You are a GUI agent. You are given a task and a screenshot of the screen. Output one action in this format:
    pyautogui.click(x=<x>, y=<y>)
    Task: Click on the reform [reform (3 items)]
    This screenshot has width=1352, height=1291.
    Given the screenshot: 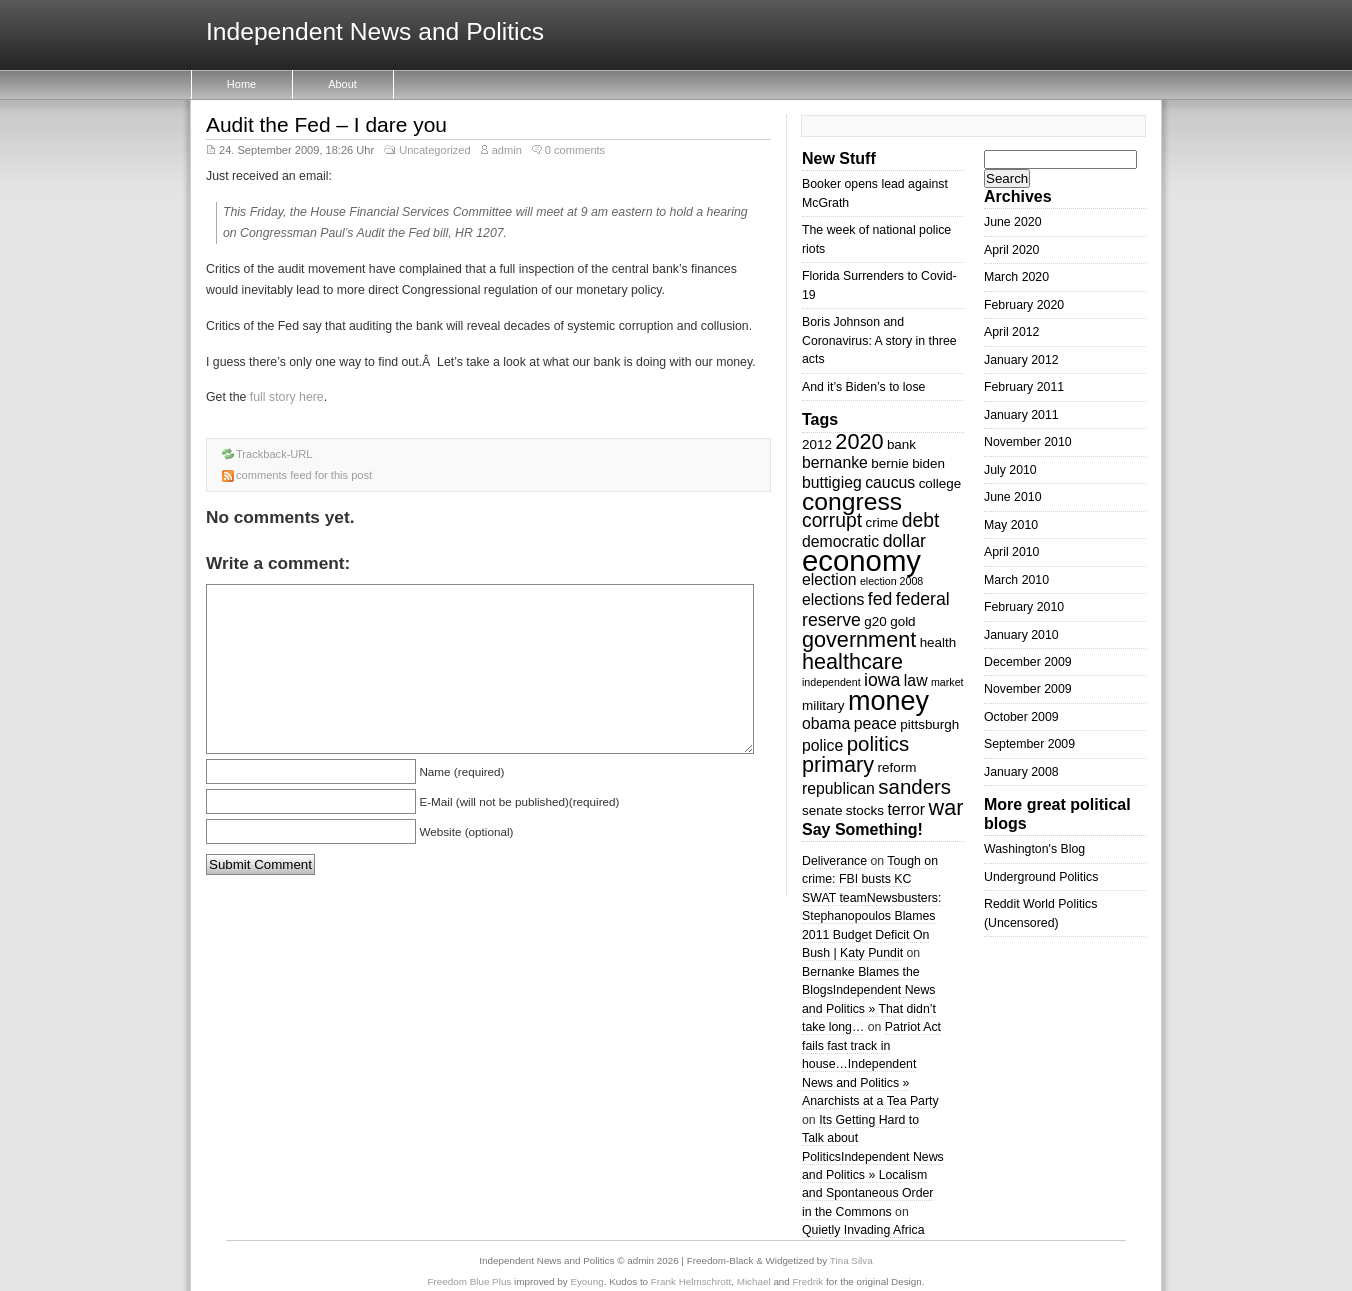 What is the action you would take?
    pyautogui.click(x=897, y=767)
    